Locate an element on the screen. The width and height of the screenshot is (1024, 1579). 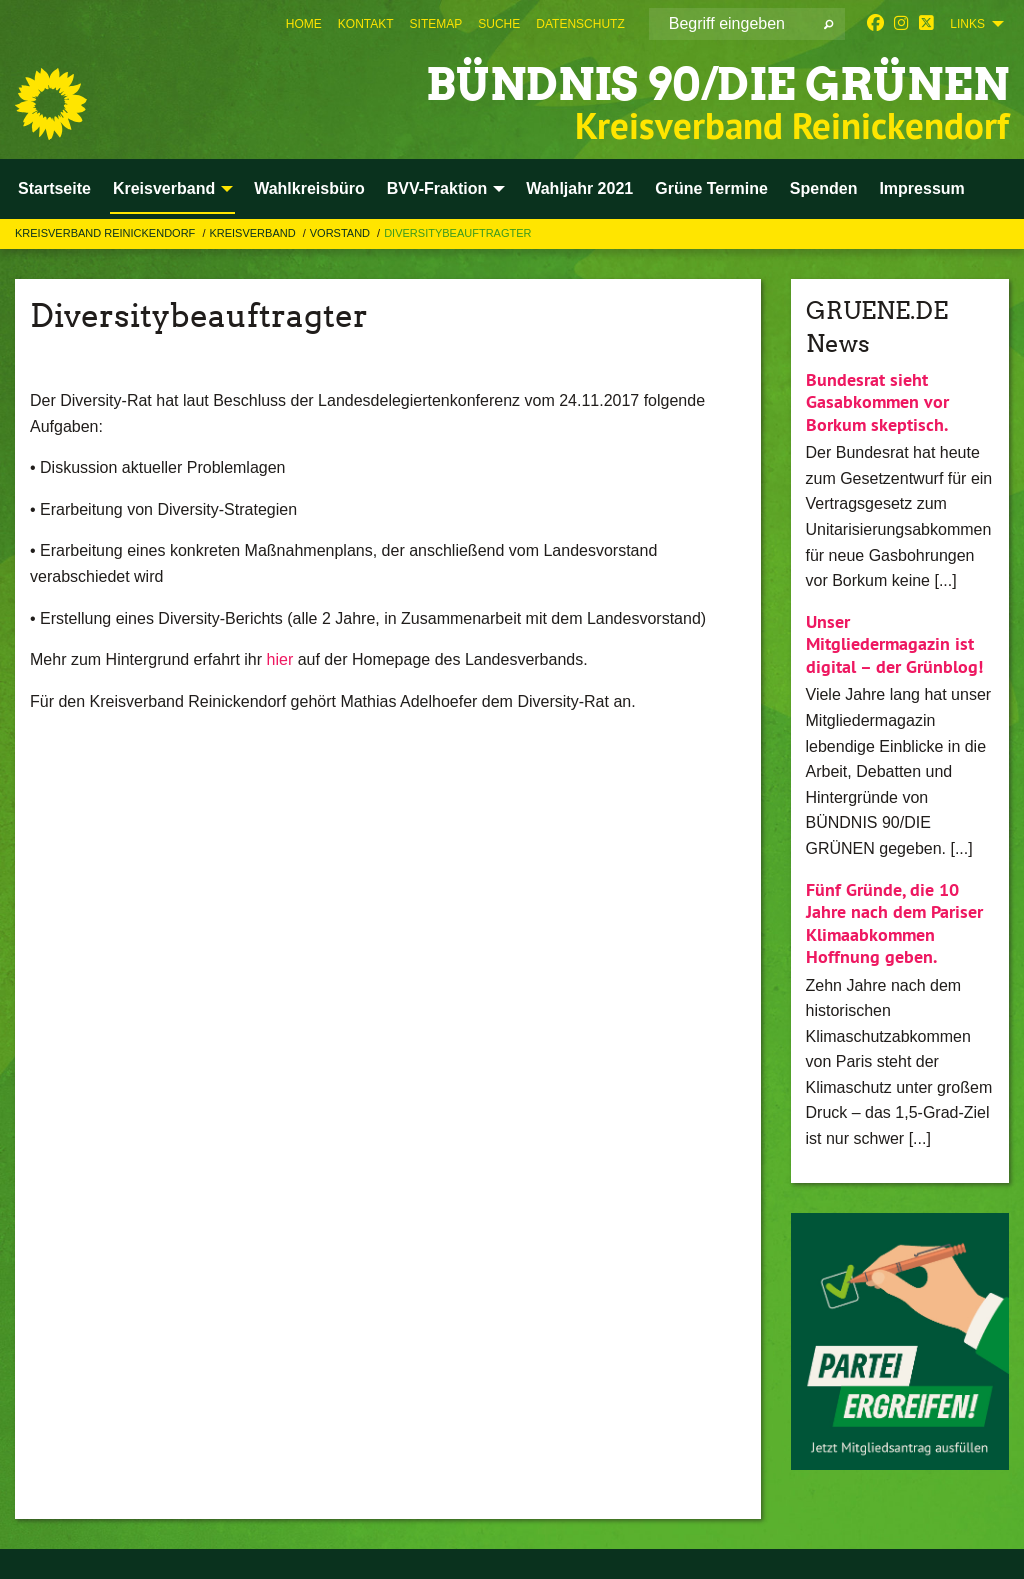
BÜNDNIS 90/DIE GRÜNEN is located at coordinates (717, 84).